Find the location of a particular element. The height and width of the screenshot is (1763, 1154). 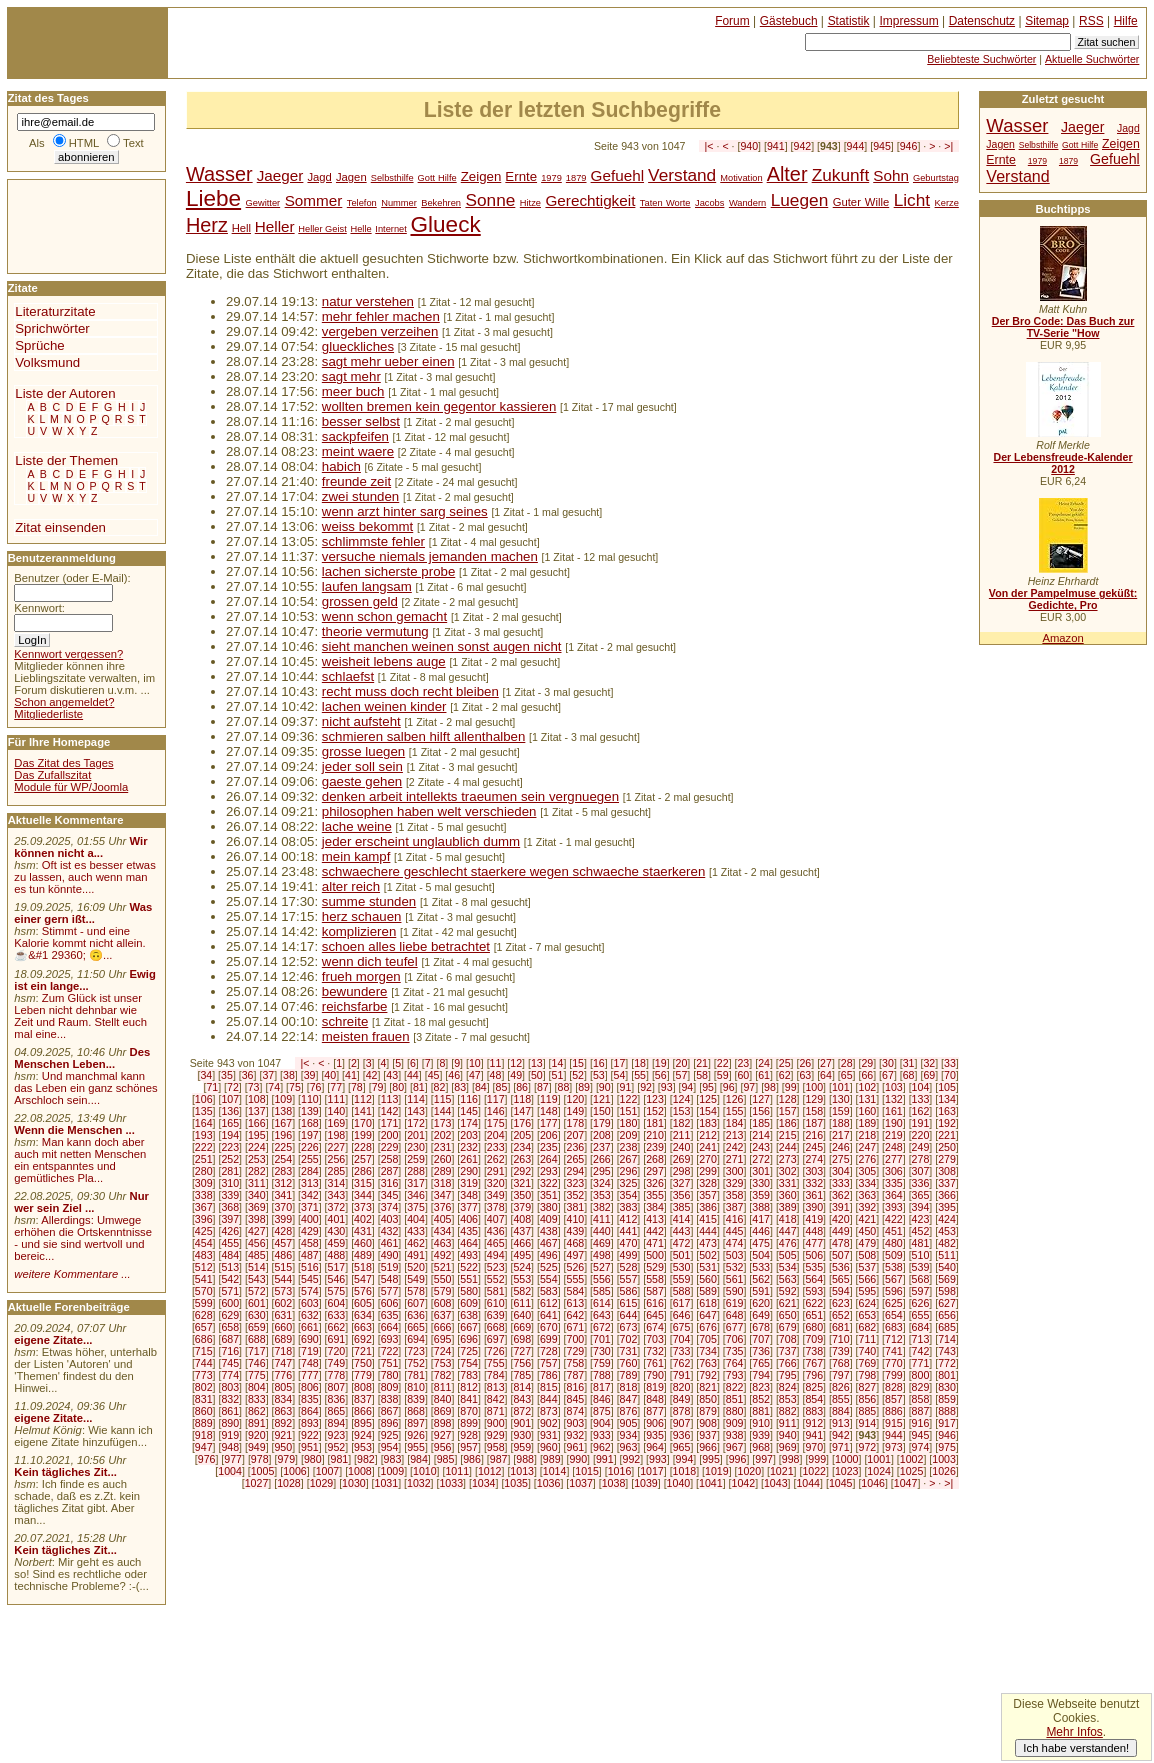

567 is located at coordinates (894, 1279).